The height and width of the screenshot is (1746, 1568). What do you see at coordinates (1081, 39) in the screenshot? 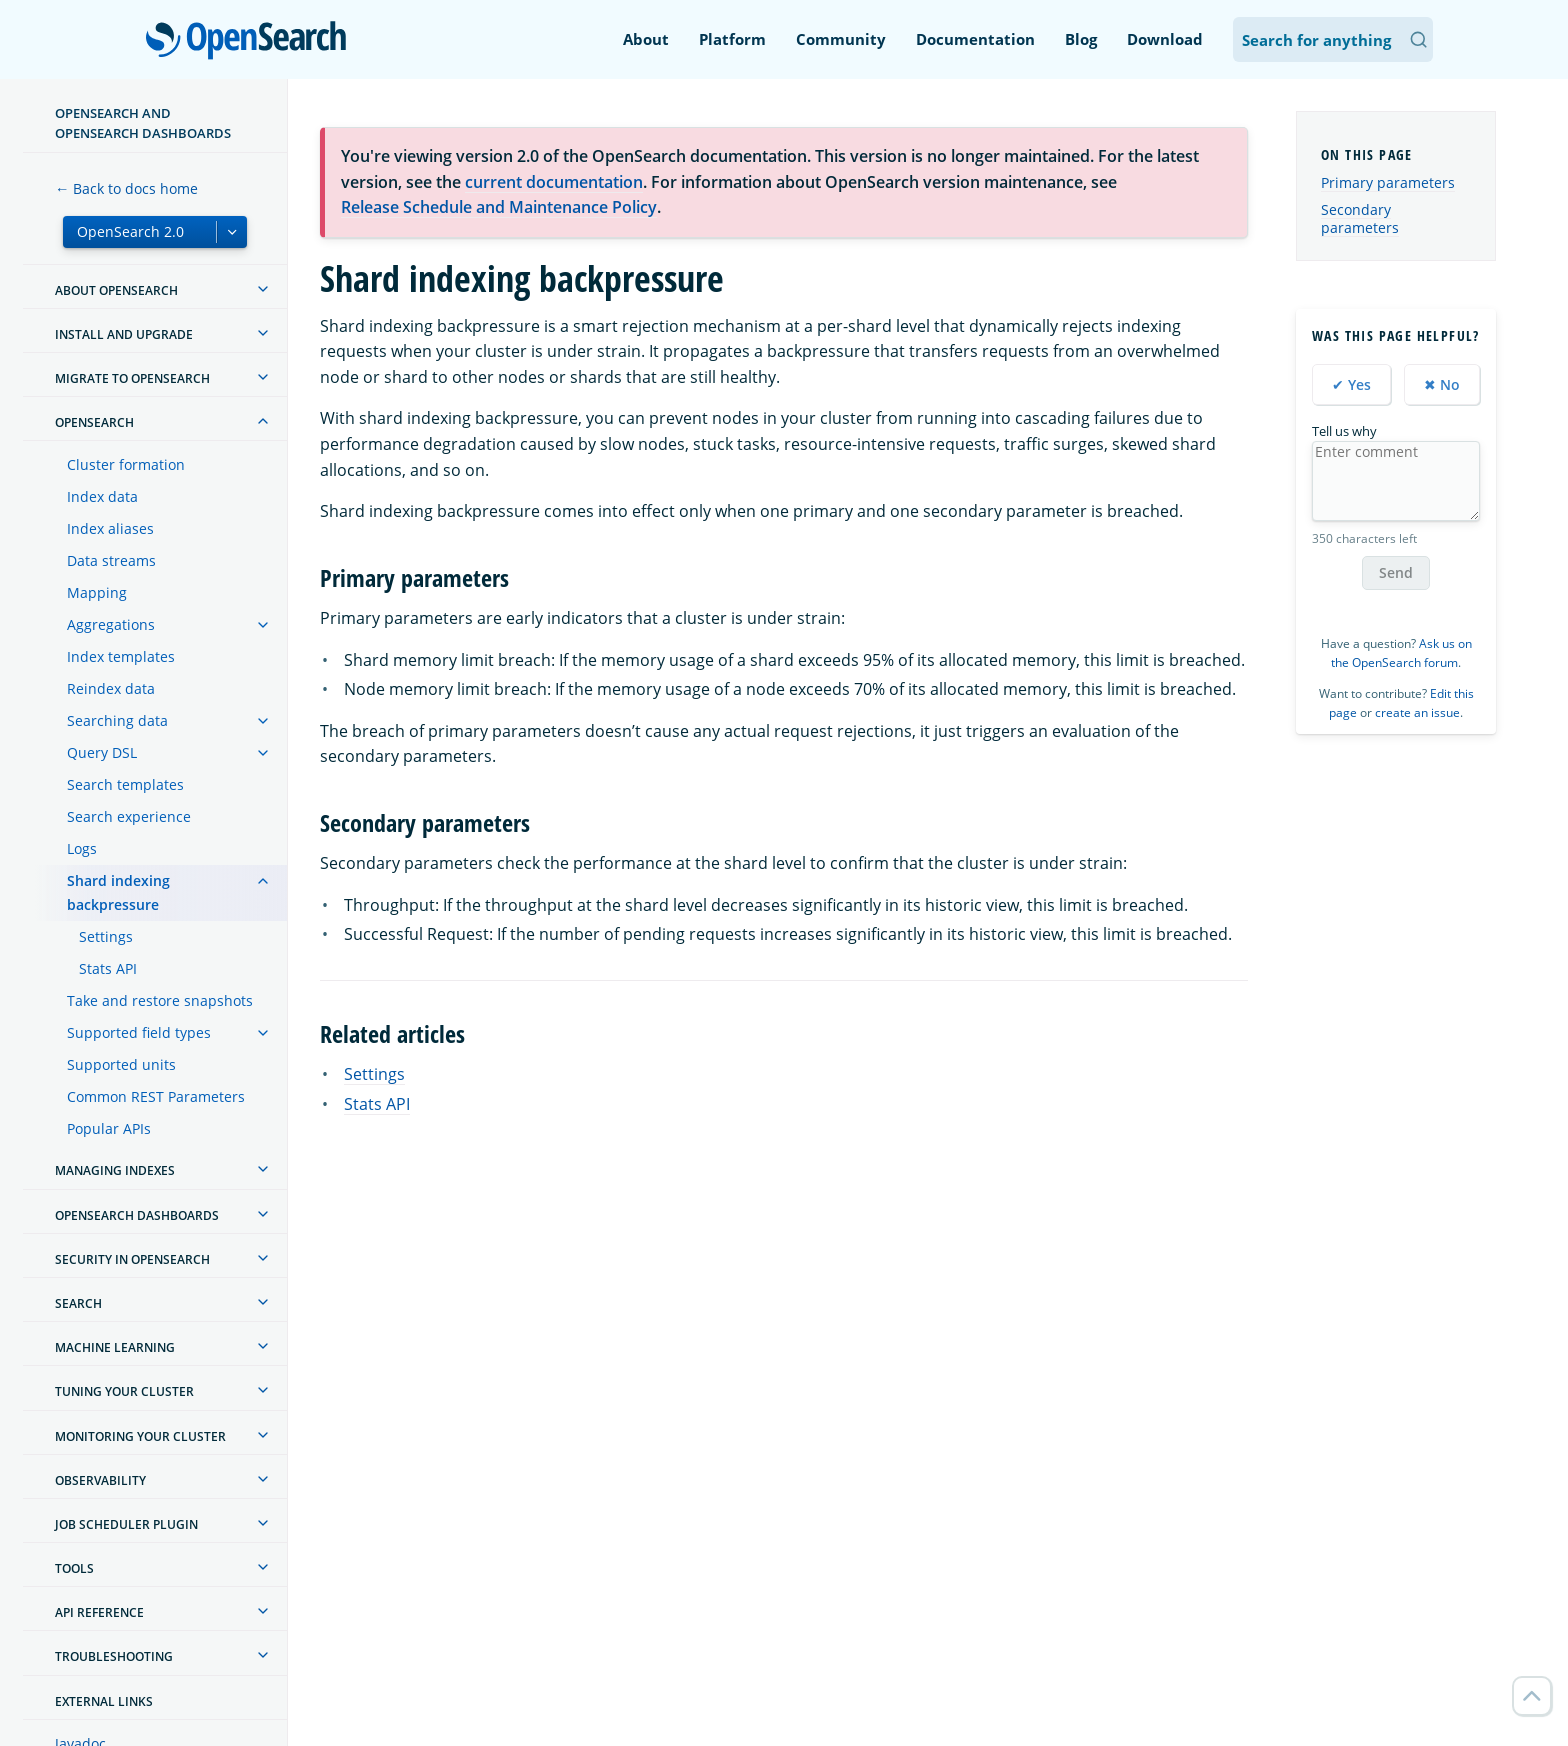
I see `Blog` at bounding box center [1081, 39].